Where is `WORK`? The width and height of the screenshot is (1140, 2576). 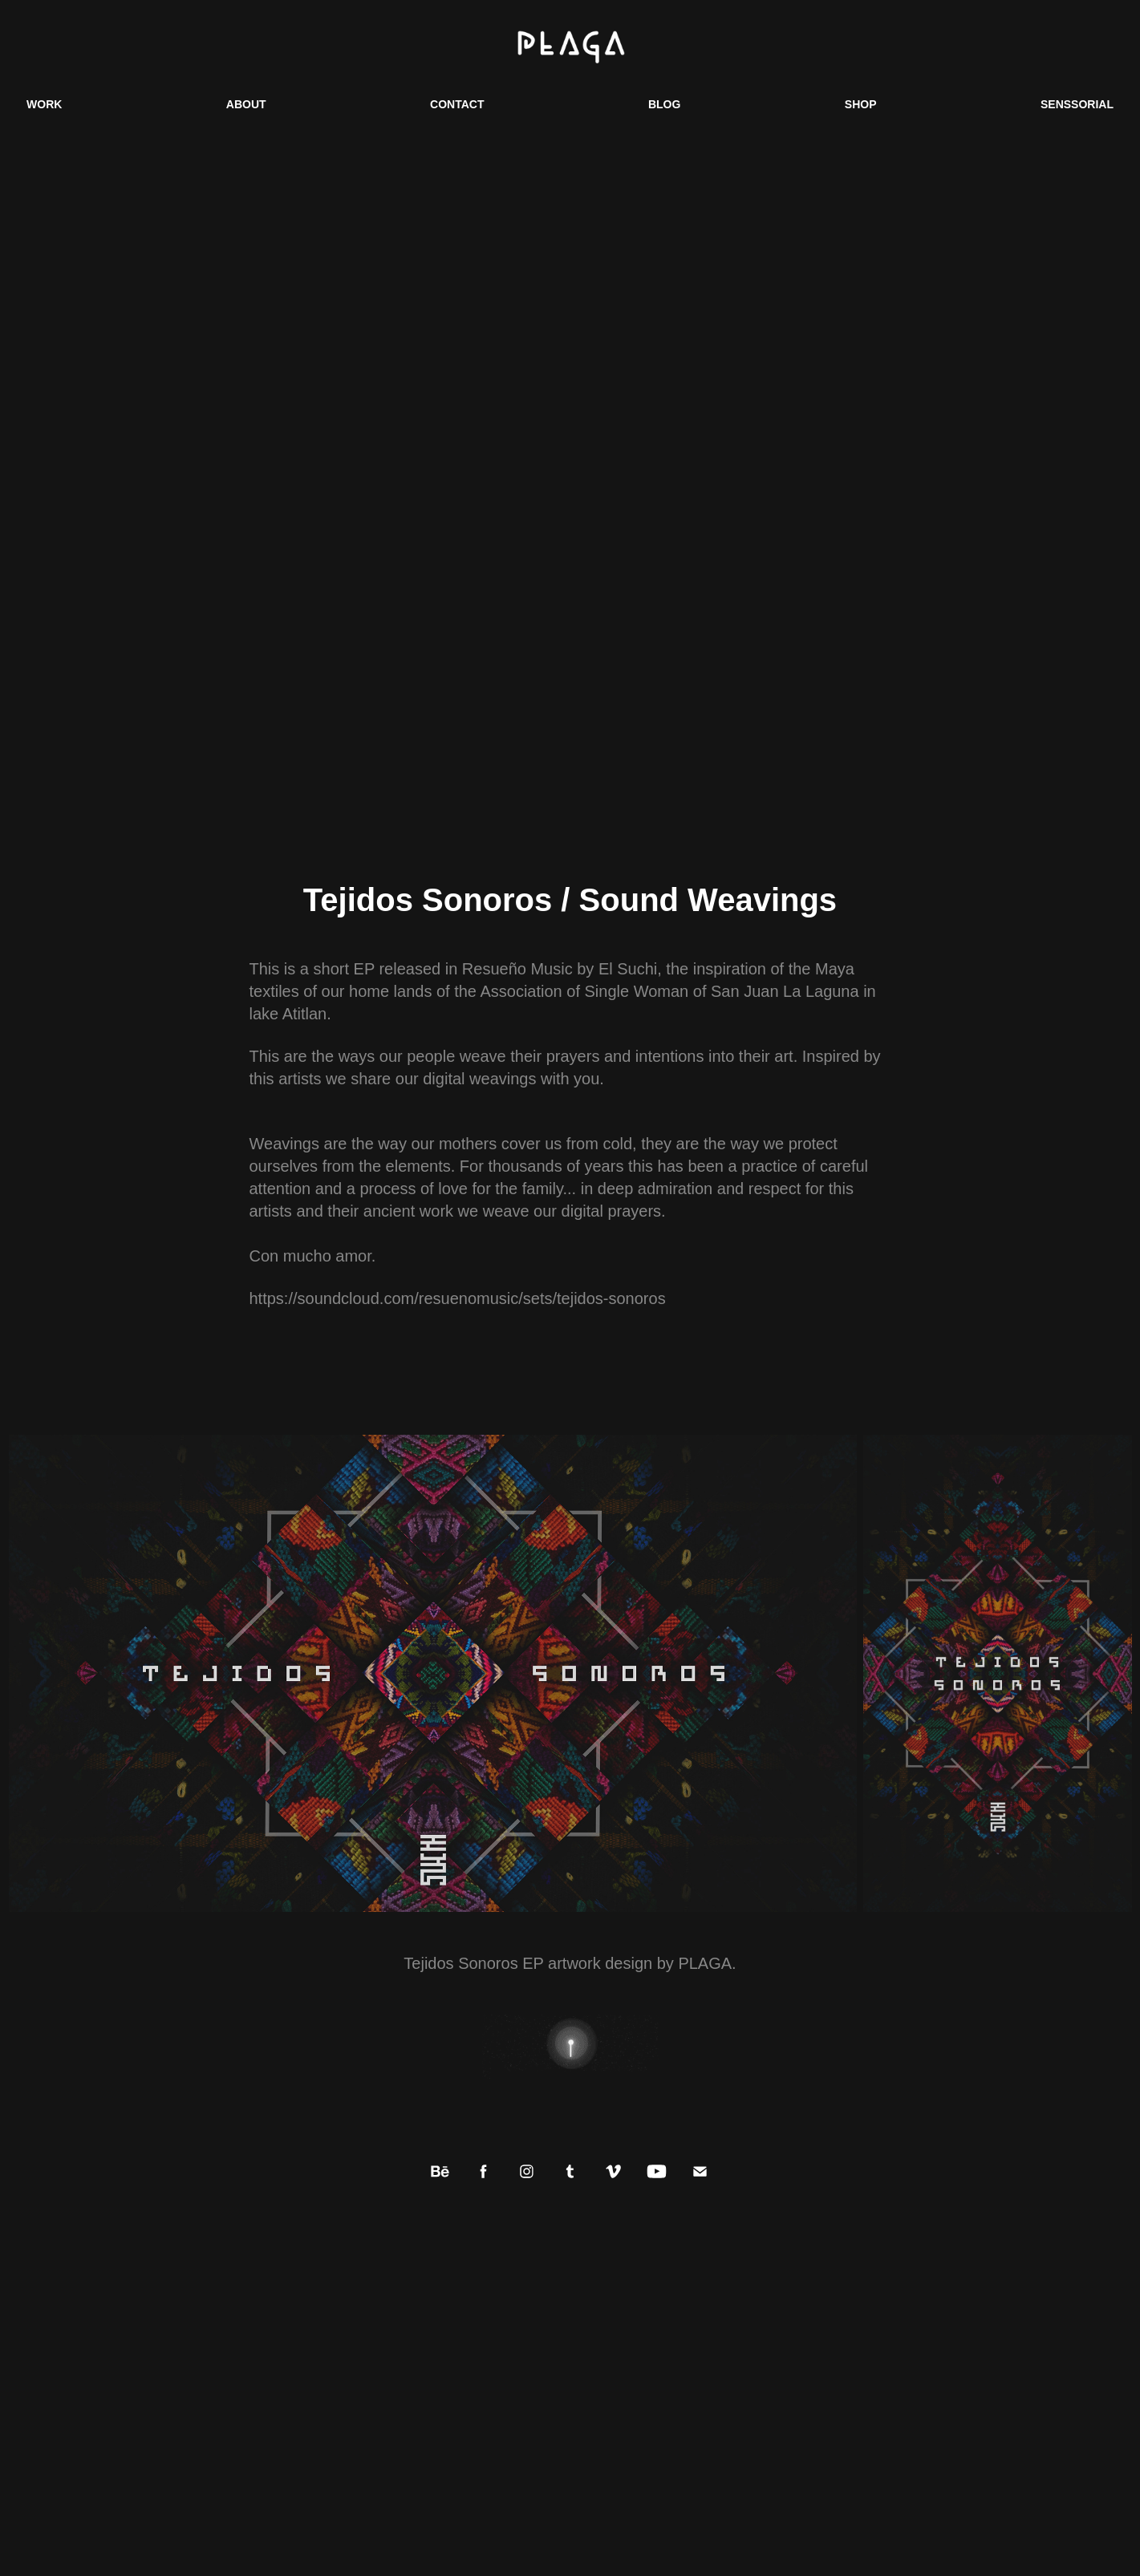 WORK is located at coordinates (44, 104).